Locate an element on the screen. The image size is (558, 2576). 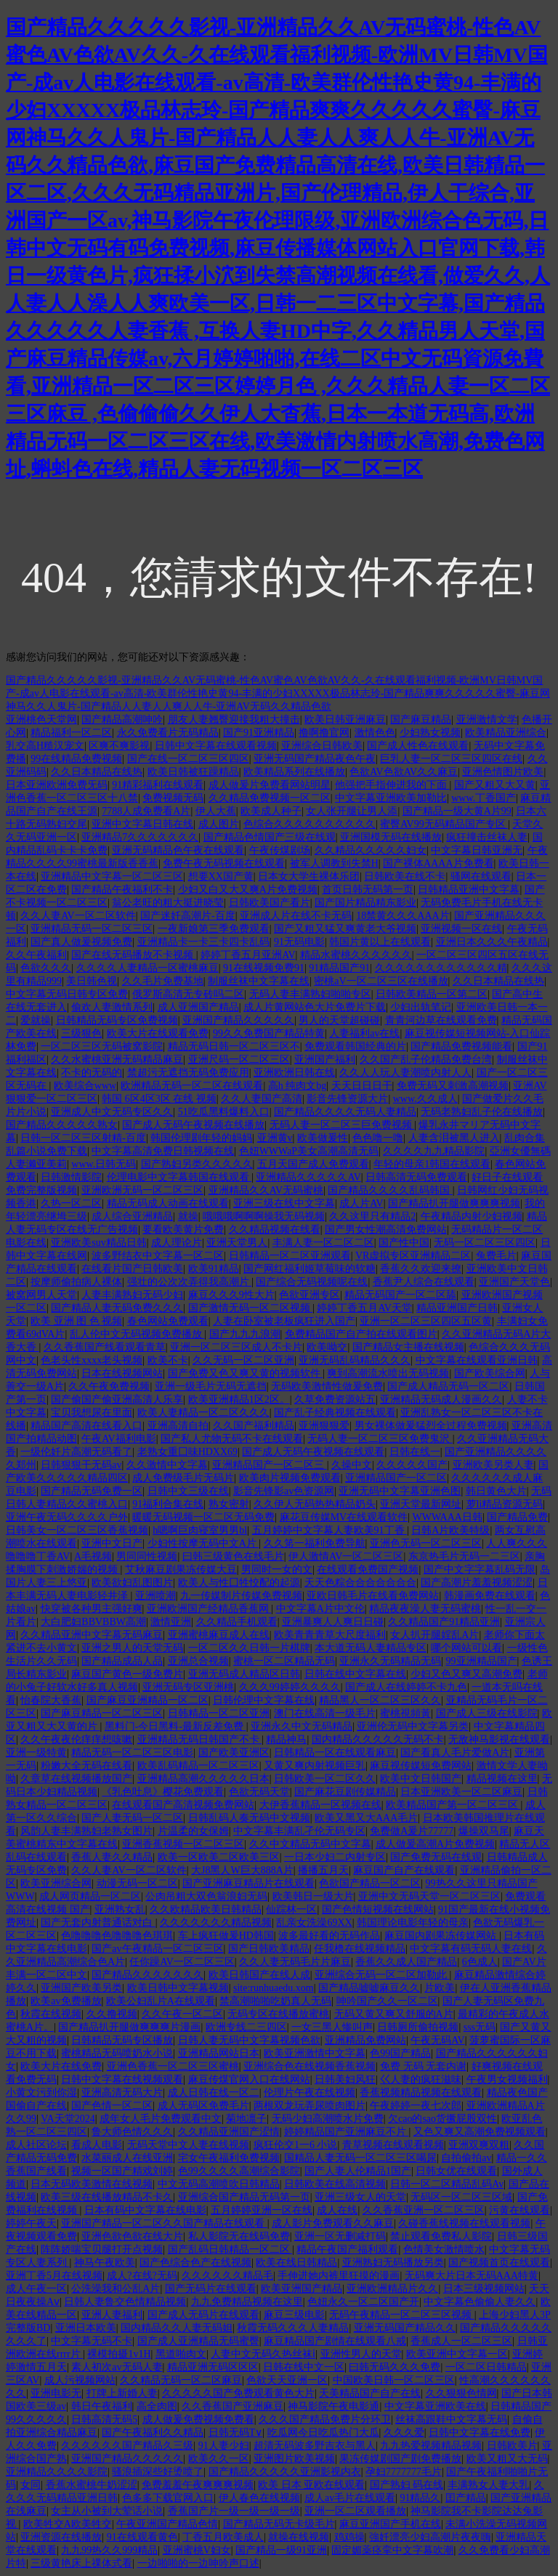
日韩精品无码专区免费视频 is located at coordinates (117, 1020).